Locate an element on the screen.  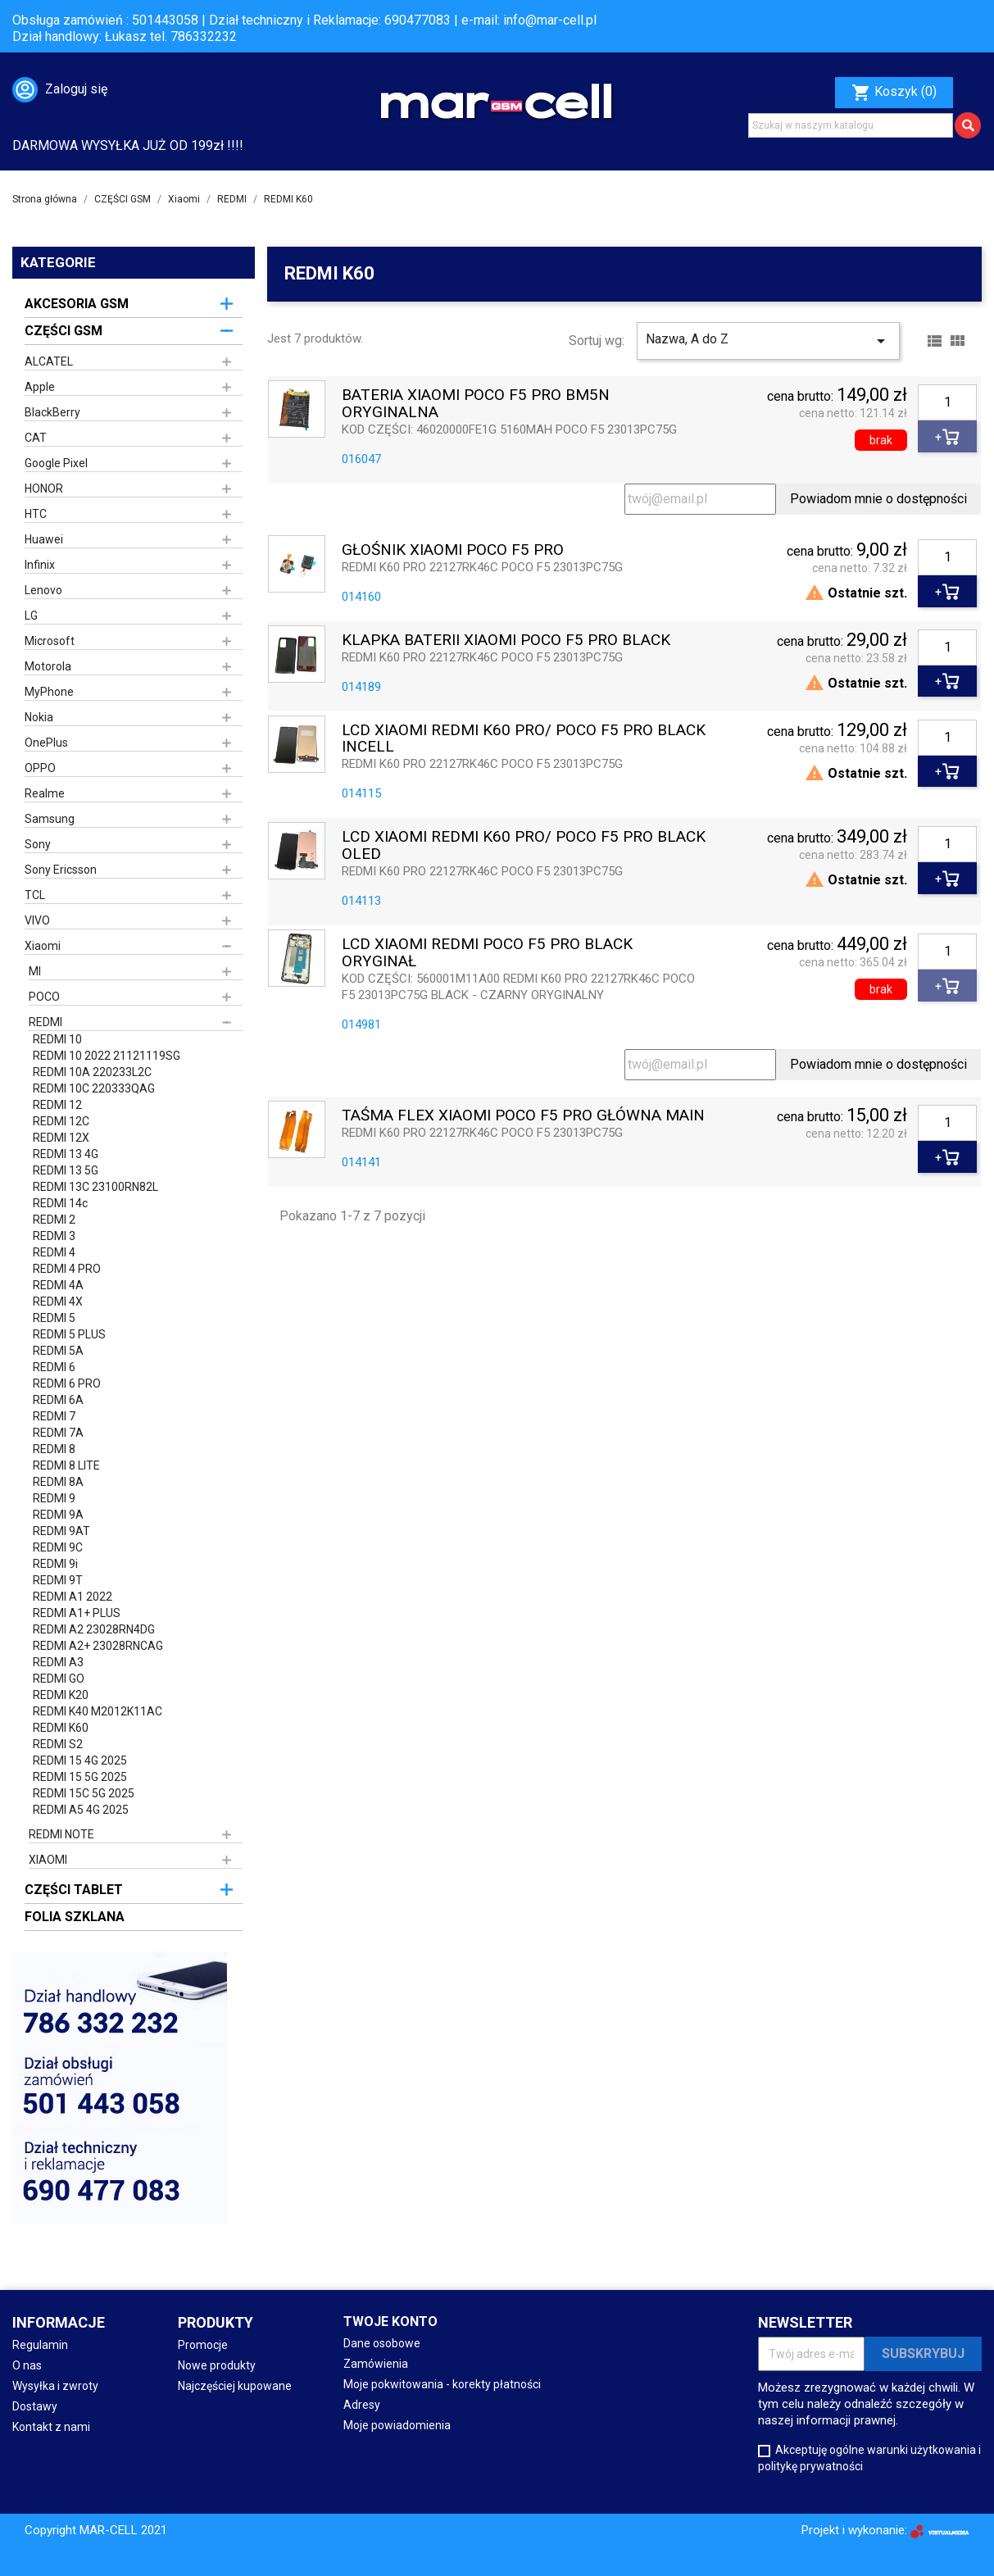
REDMI 15 5G 2025 is located at coordinates (80, 1776).